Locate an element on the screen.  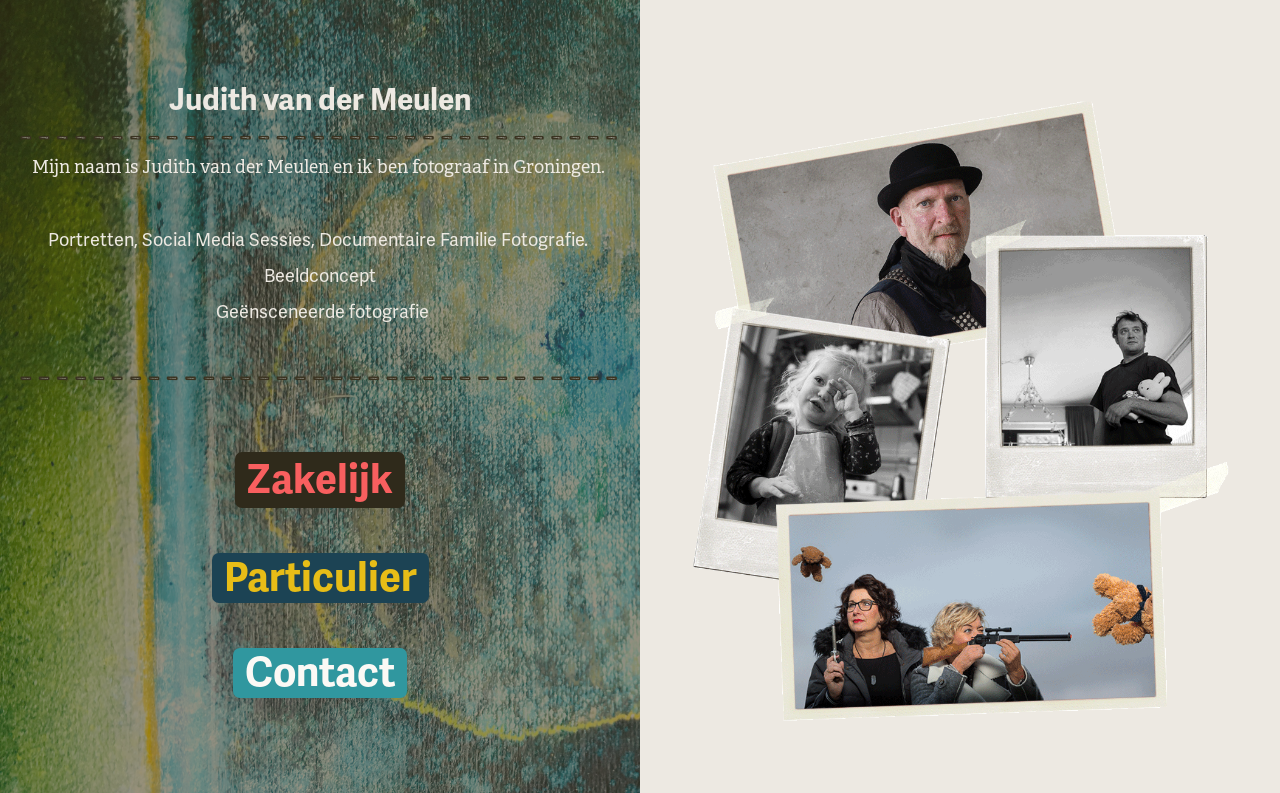
Particulier is located at coordinates (320, 578).